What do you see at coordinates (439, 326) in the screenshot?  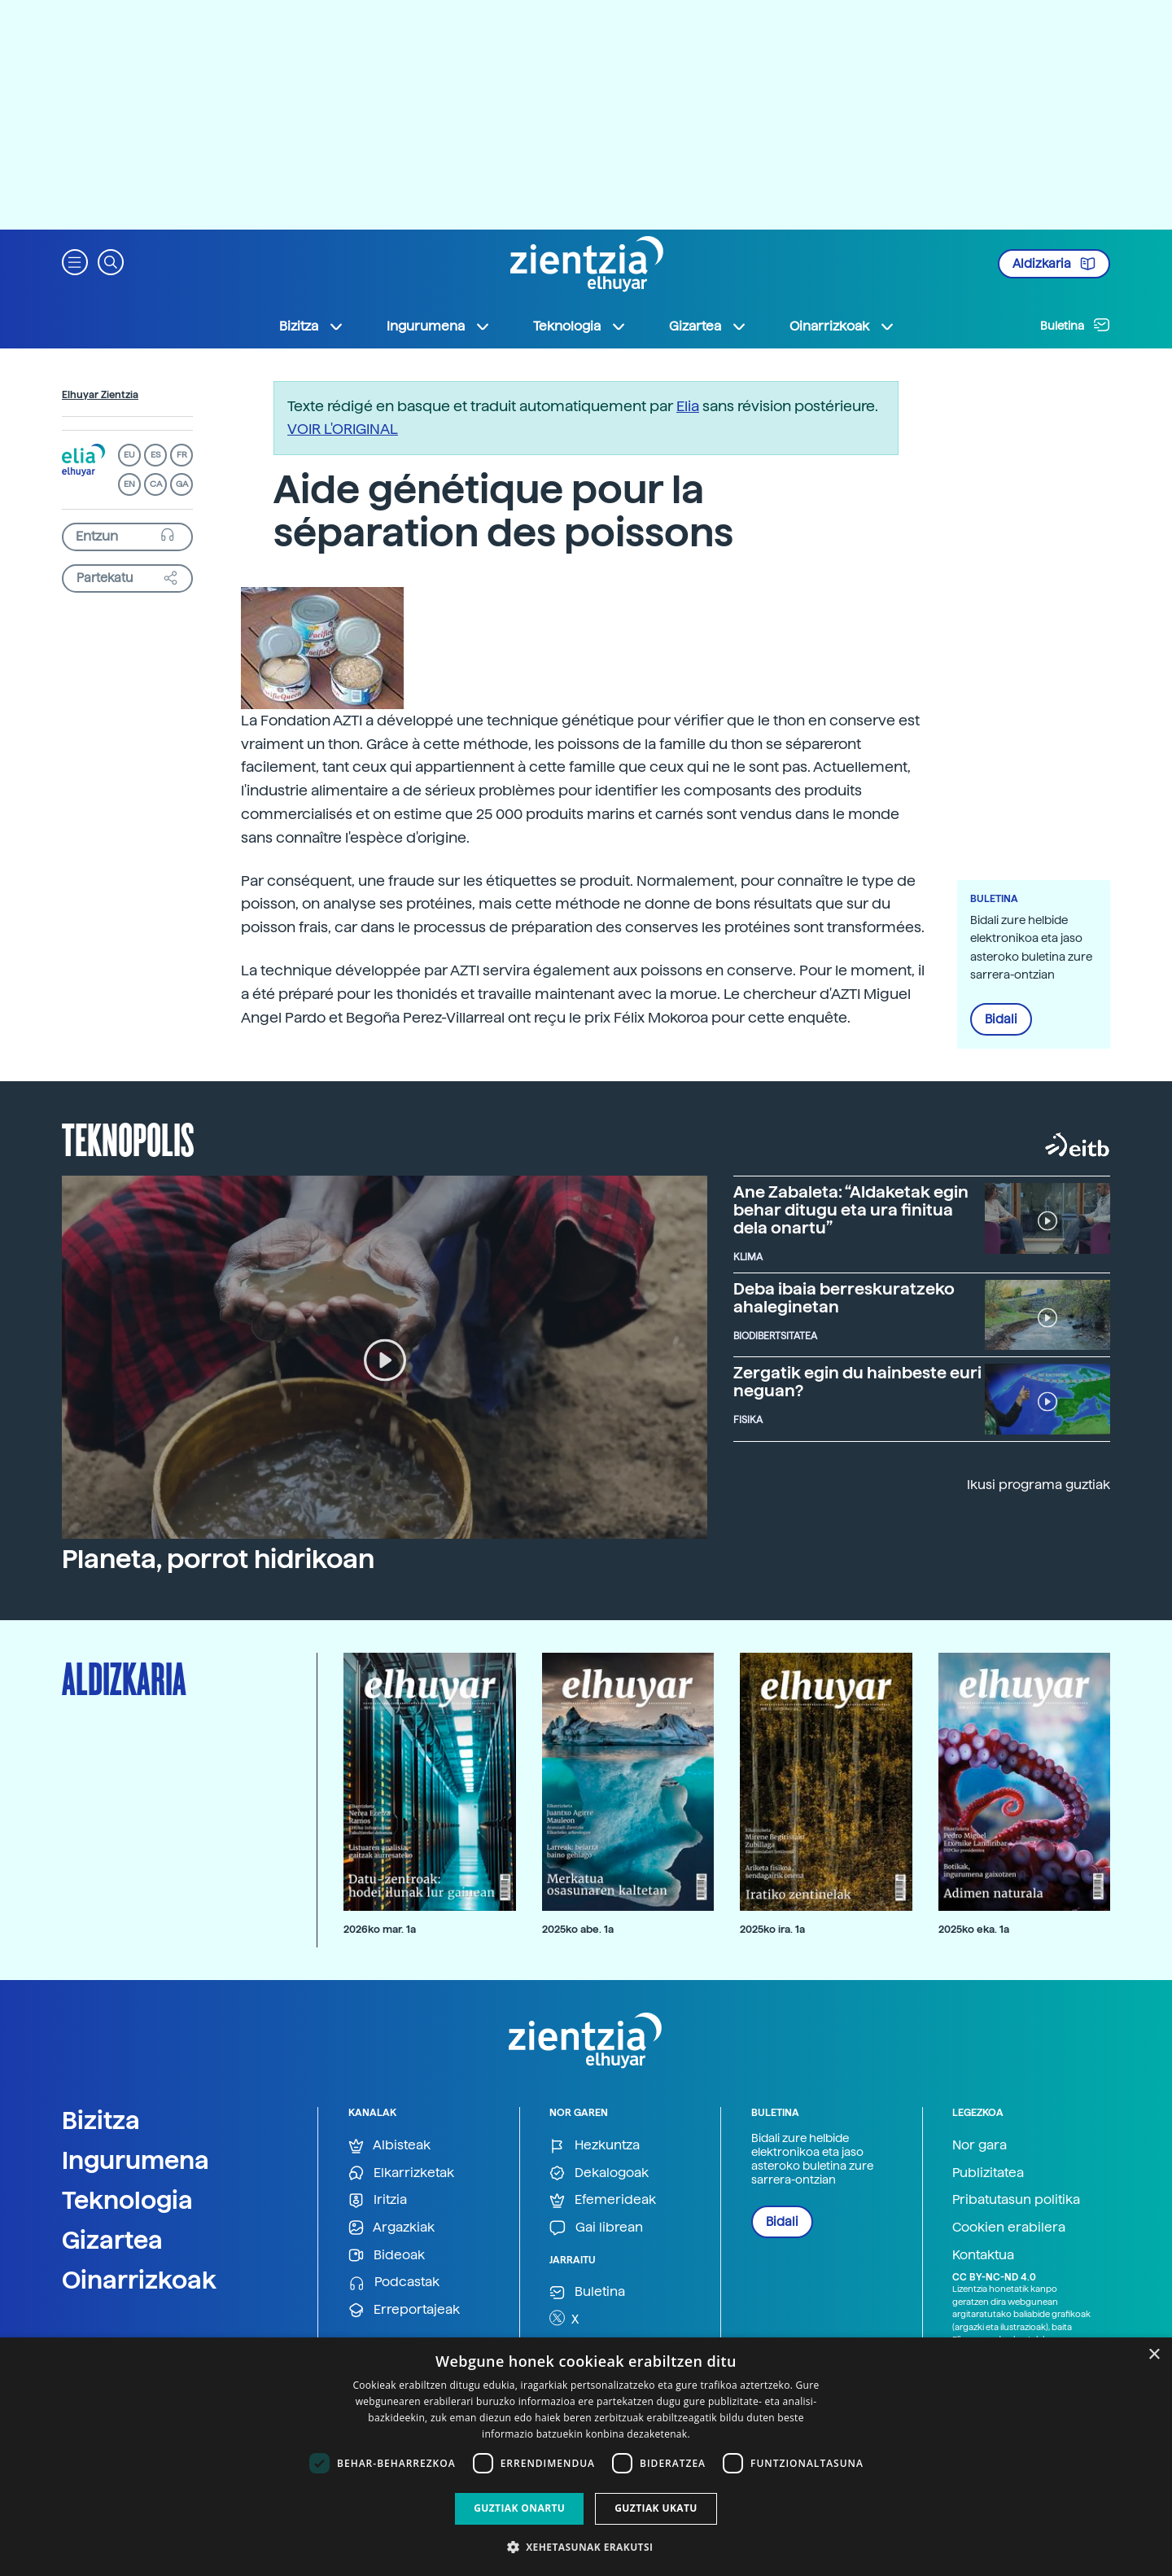 I see `Ingurumena [button]` at bounding box center [439, 326].